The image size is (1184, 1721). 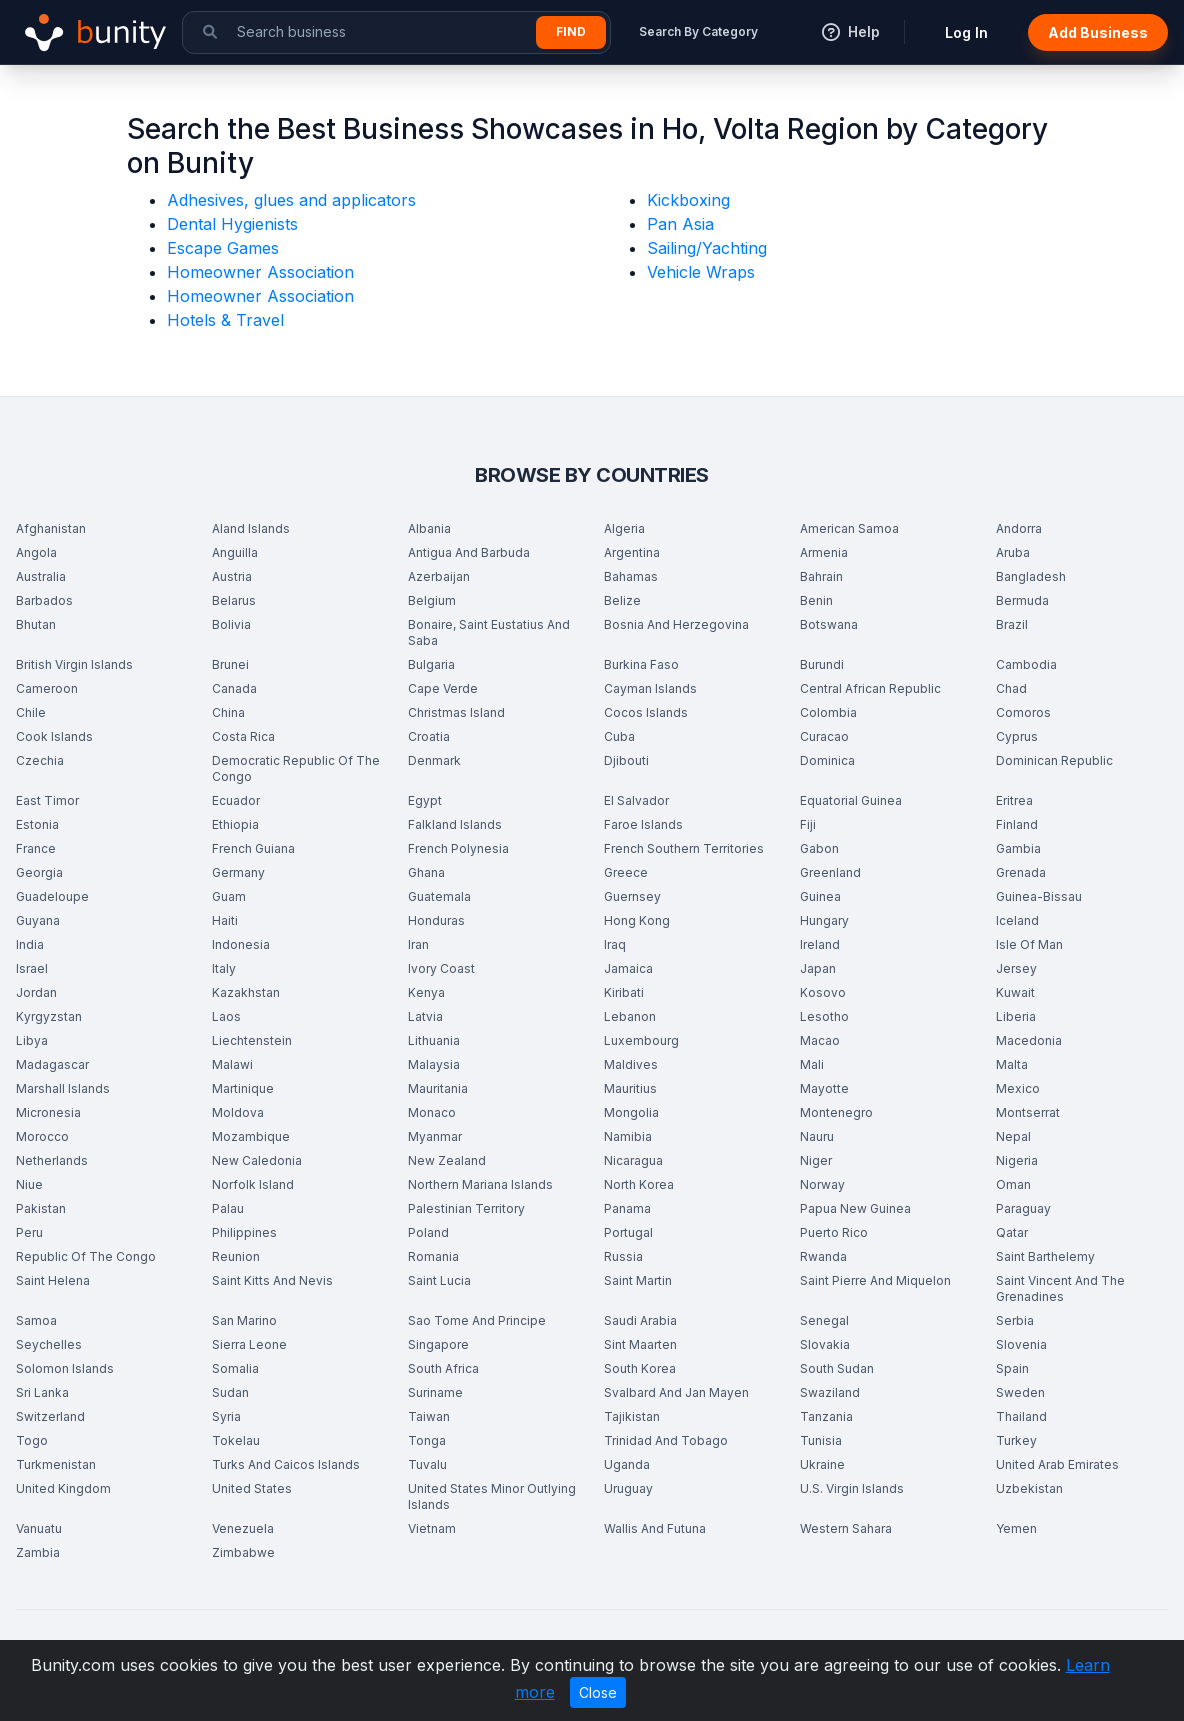 What do you see at coordinates (636, 800) in the screenshot?
I see `El Salvador` at bounding box center [636, 800].